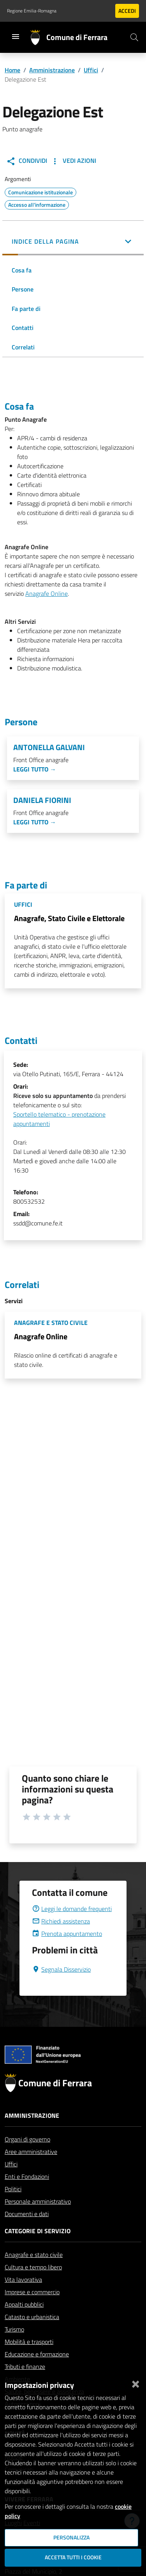  I want to click on Richiedi assistenza, so click(61, 1939).